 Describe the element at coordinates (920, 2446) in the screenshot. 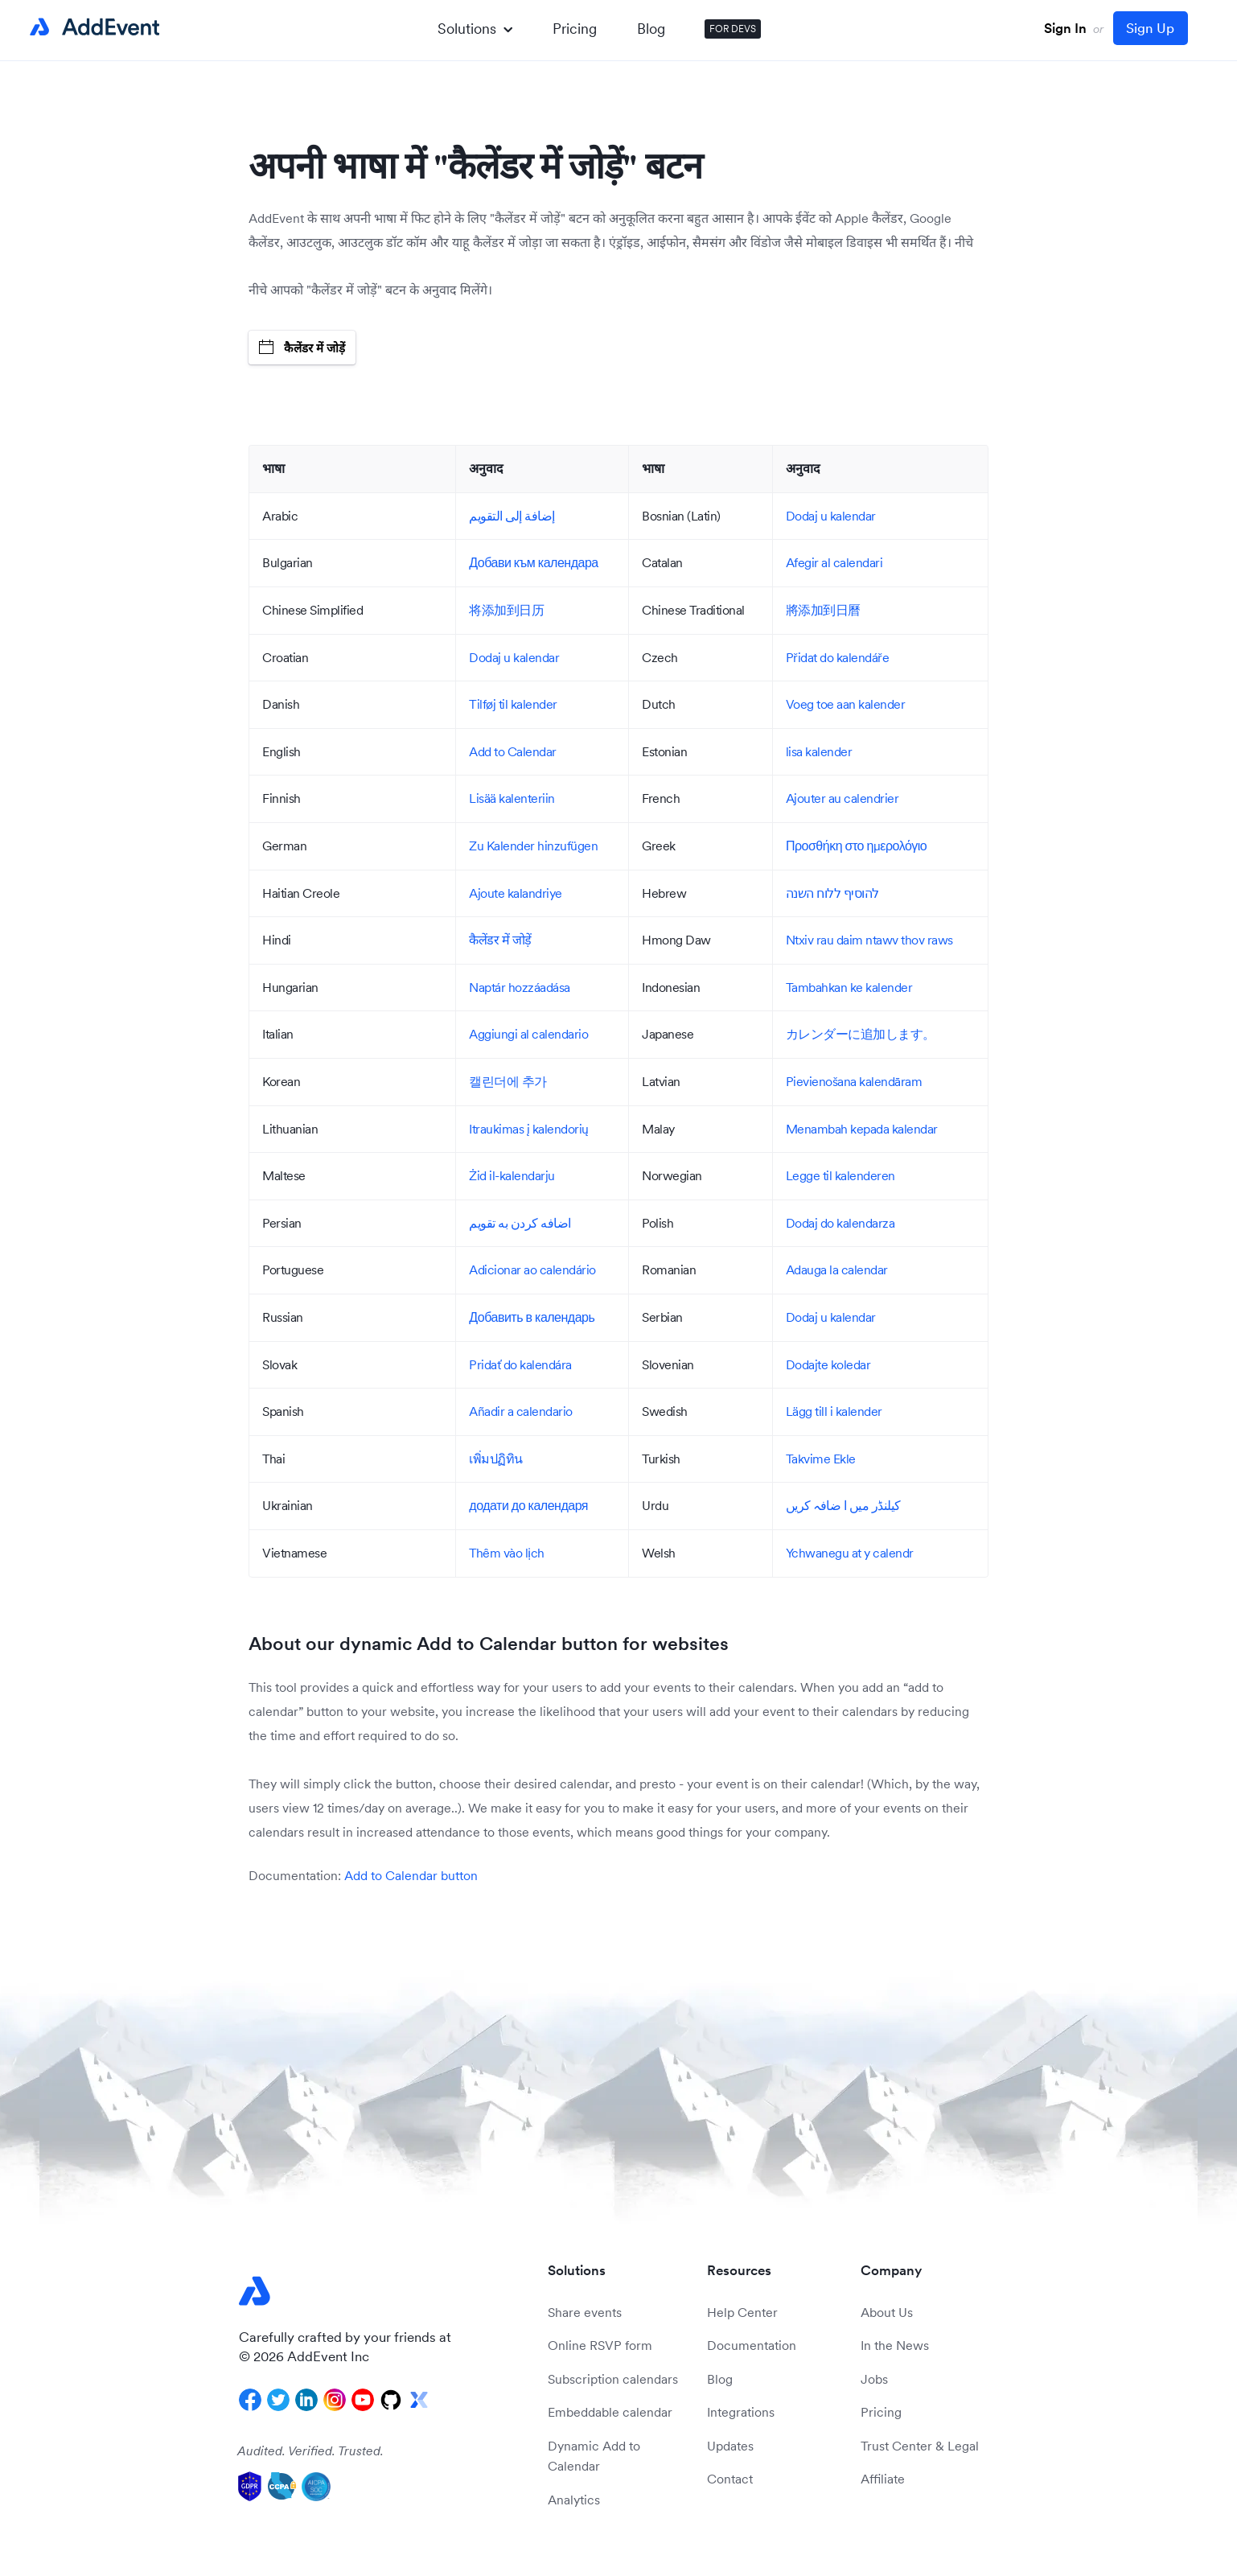

I see `Trust Center & Legal` at that location.